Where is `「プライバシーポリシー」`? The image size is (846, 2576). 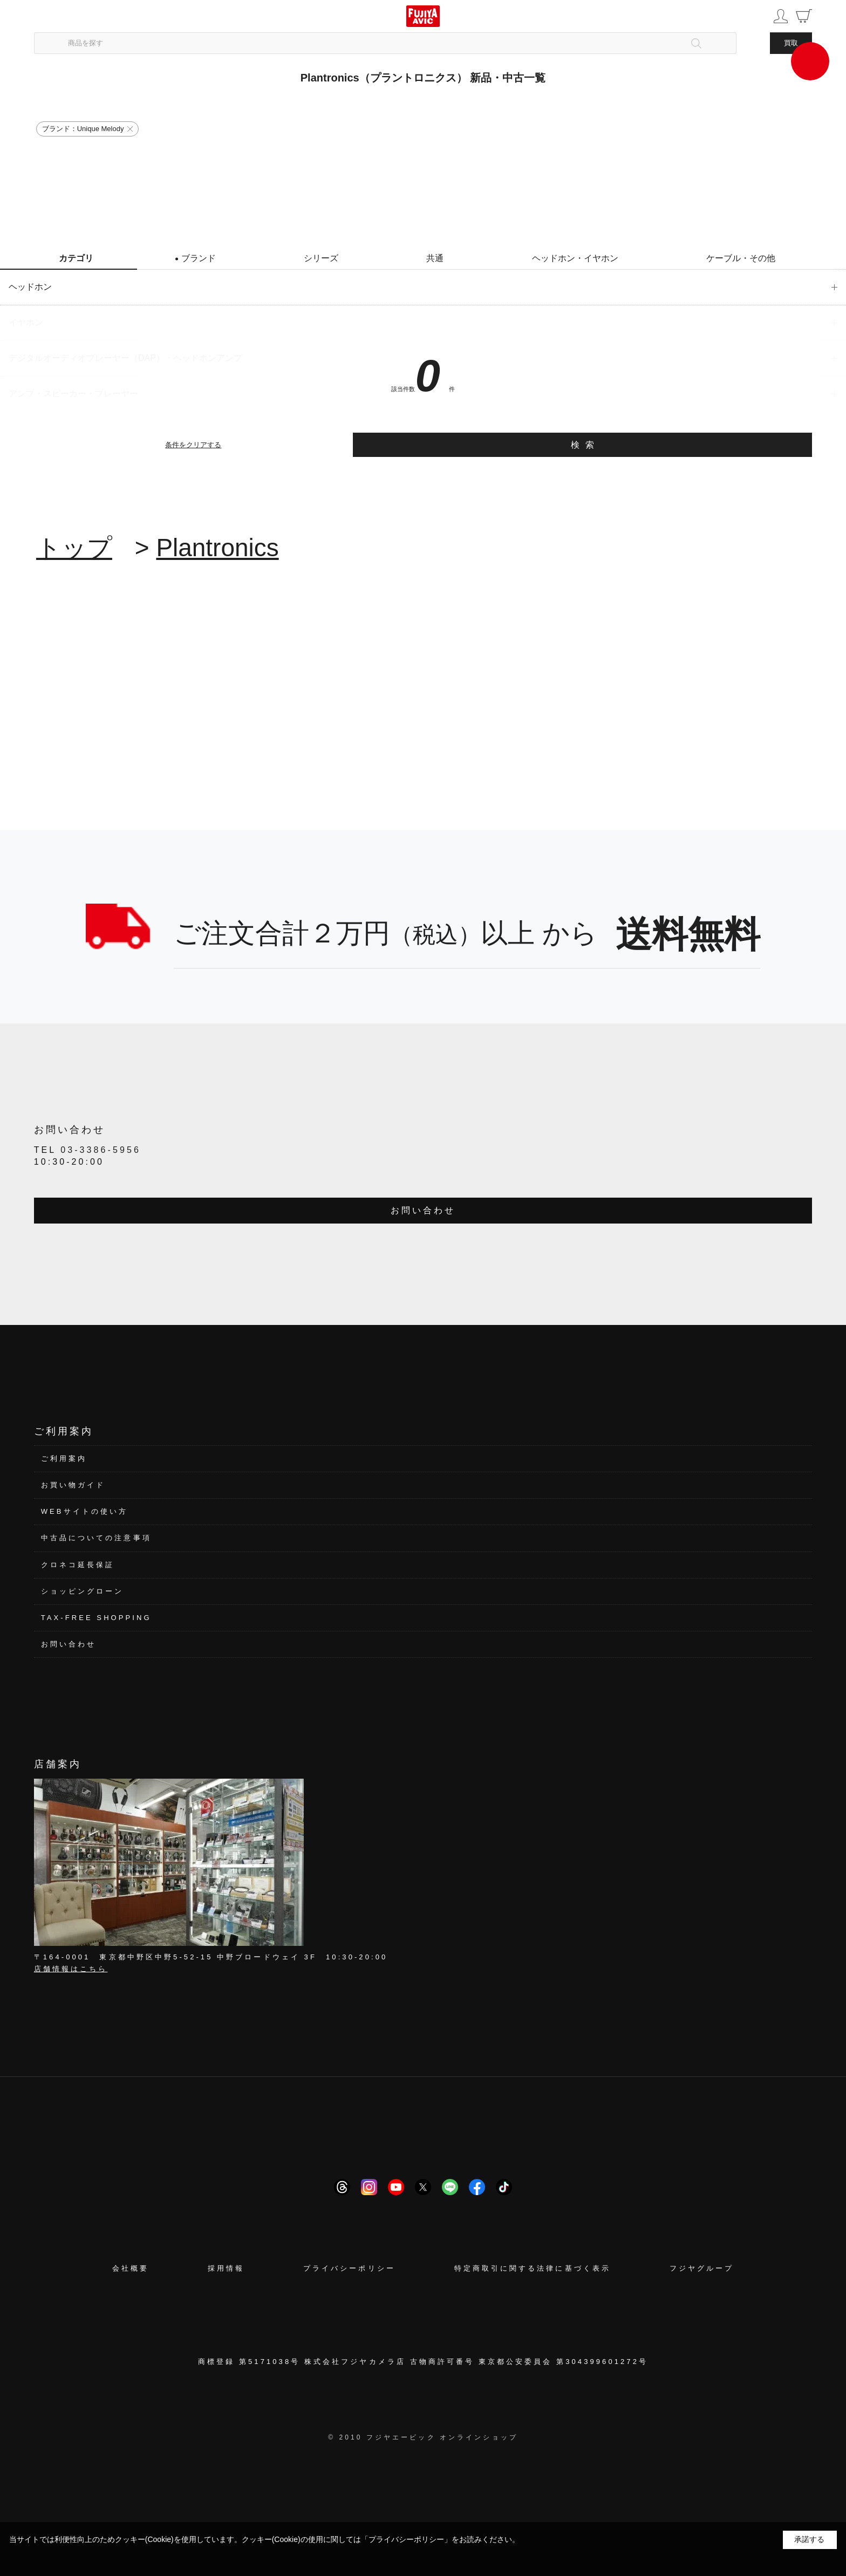
「プライバシーポリシー」 is located at coordinates (406, 2539).